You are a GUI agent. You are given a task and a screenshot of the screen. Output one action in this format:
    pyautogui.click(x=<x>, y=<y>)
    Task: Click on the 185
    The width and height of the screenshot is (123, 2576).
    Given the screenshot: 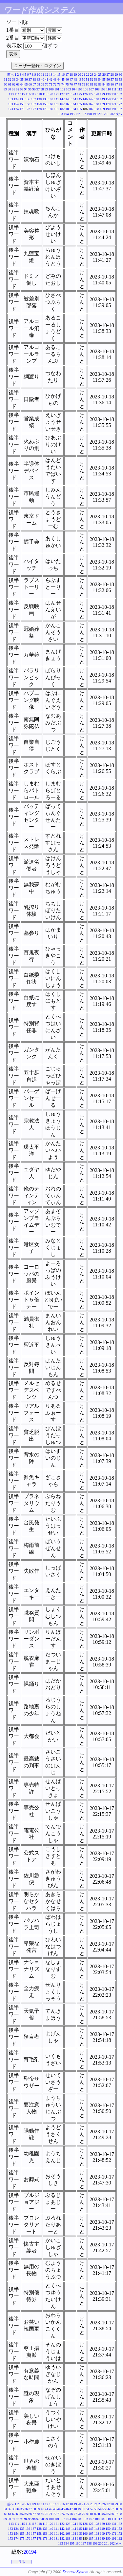 What is the action you would take?
    pyautogui.click(x=79, y=109)
    